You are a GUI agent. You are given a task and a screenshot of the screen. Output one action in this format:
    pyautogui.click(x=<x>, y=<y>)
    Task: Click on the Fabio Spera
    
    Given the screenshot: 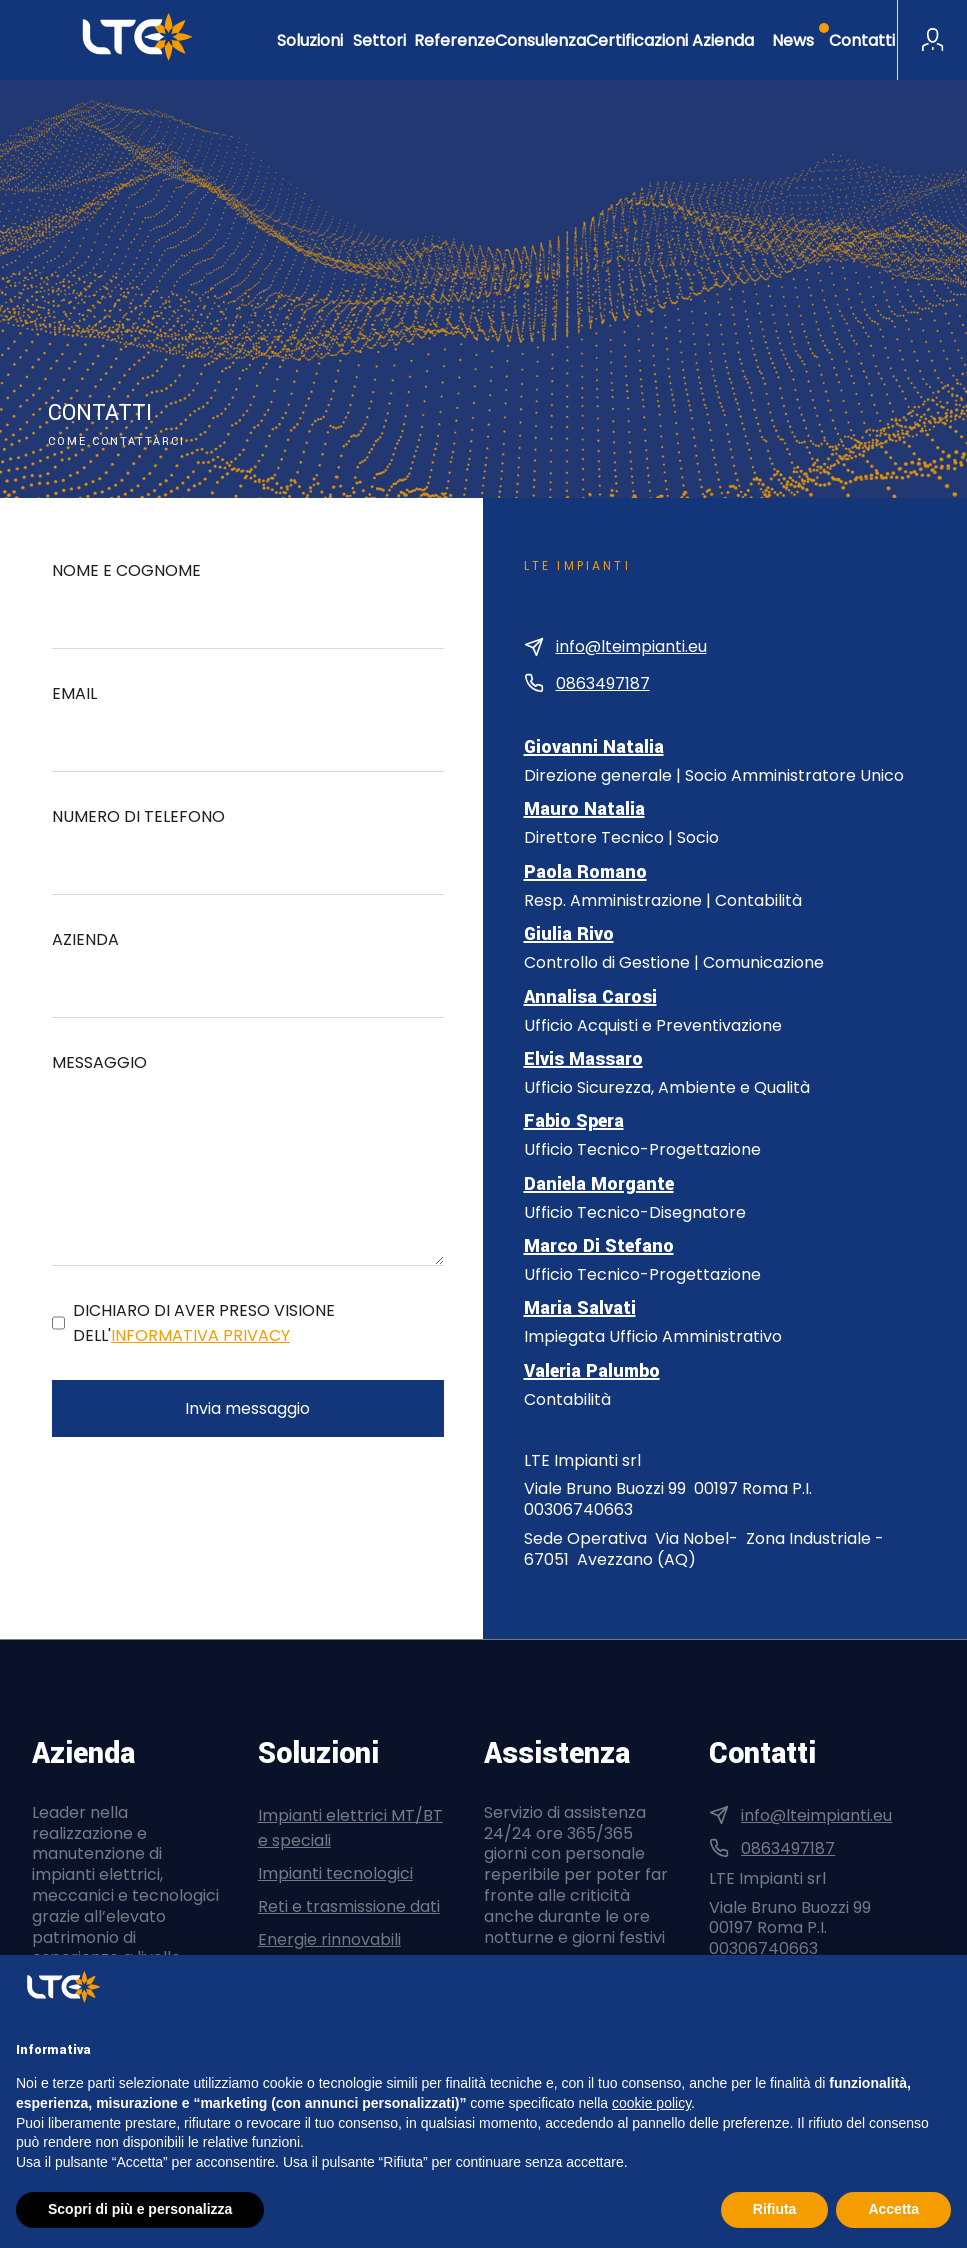 What is the action you would take?
    pyautogui.click(x=574, y=1121)
    